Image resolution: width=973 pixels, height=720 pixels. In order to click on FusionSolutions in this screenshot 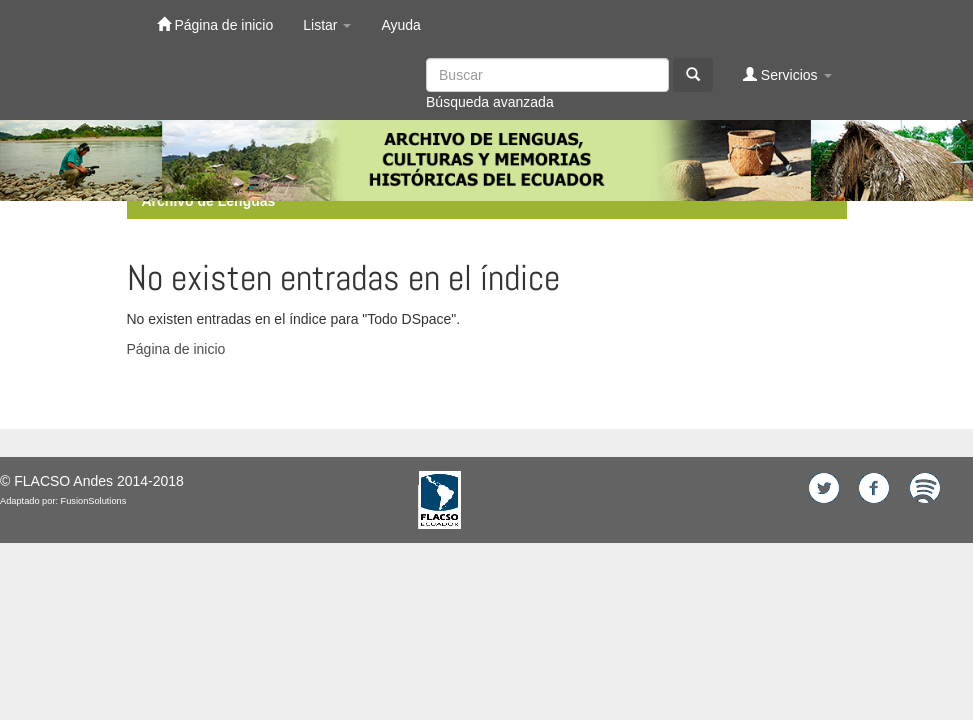, I will do `click(94, 501)`.